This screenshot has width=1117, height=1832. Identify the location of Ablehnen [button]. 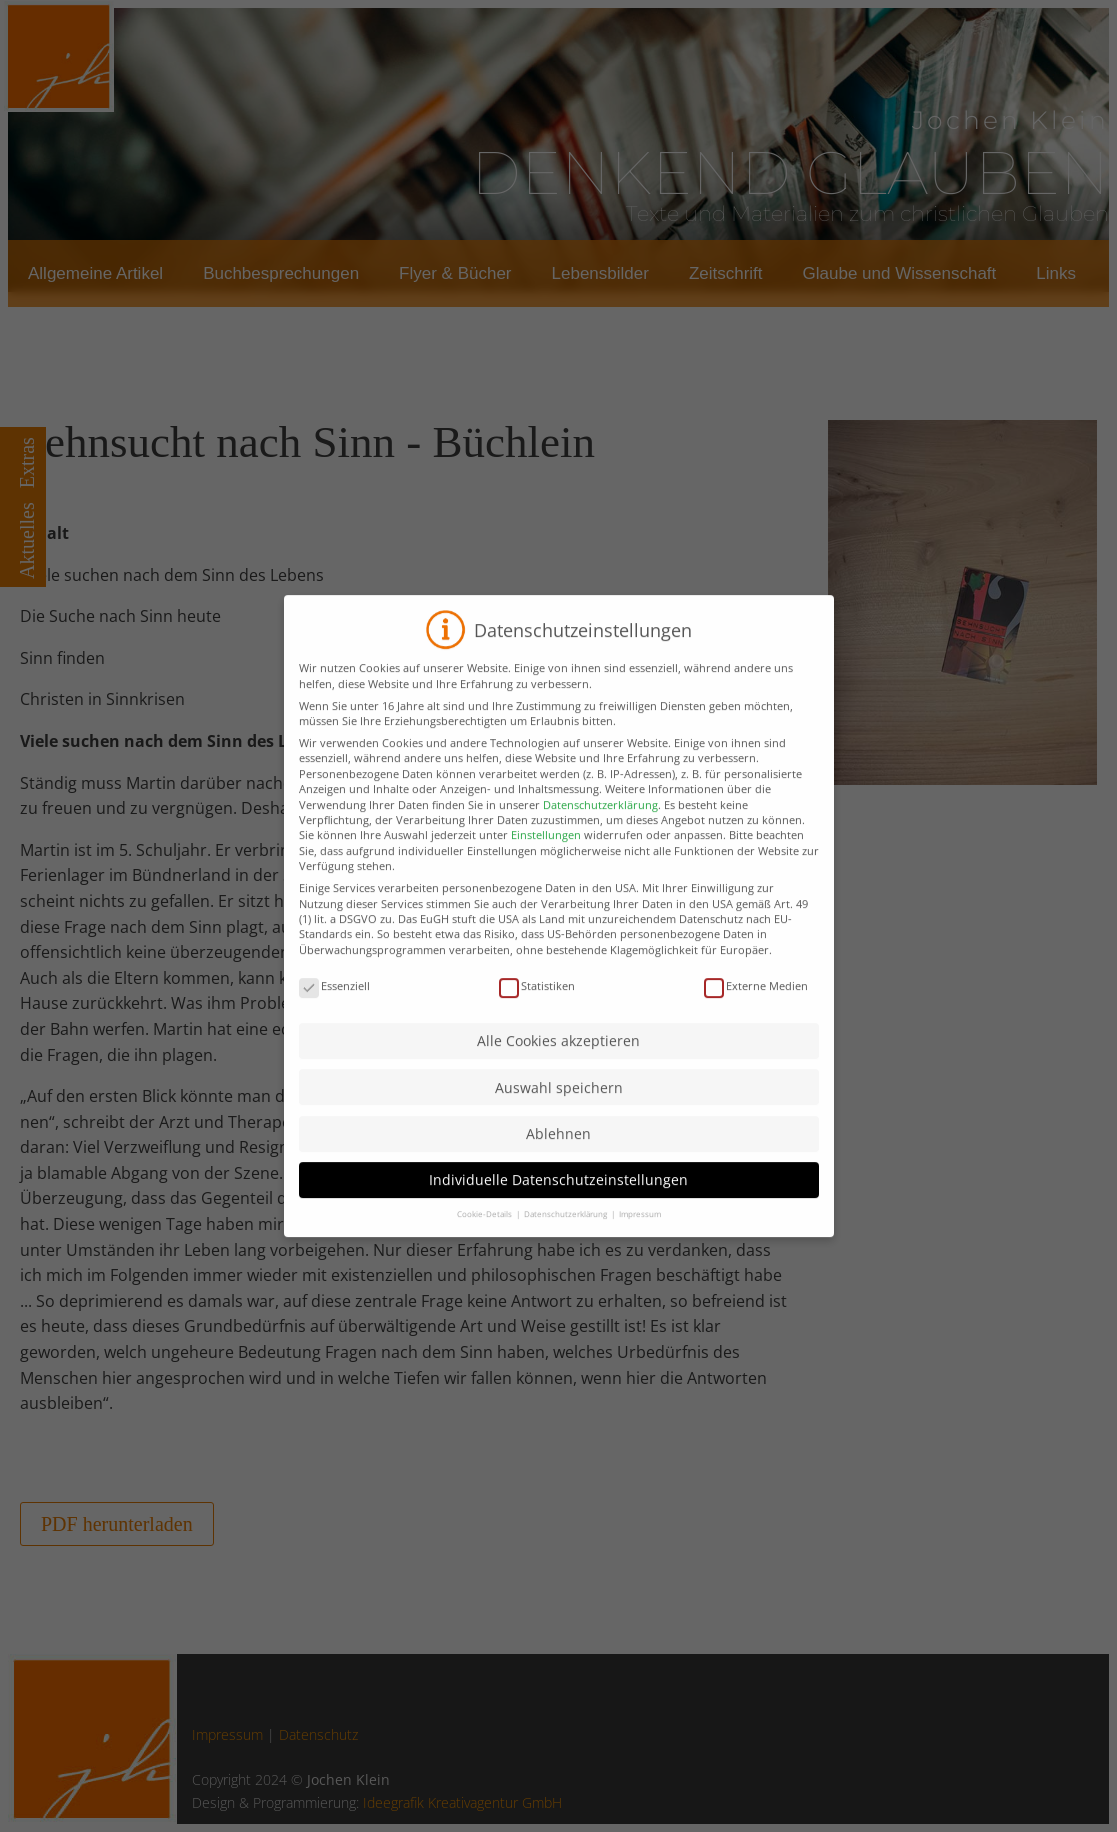
(558, 1155).